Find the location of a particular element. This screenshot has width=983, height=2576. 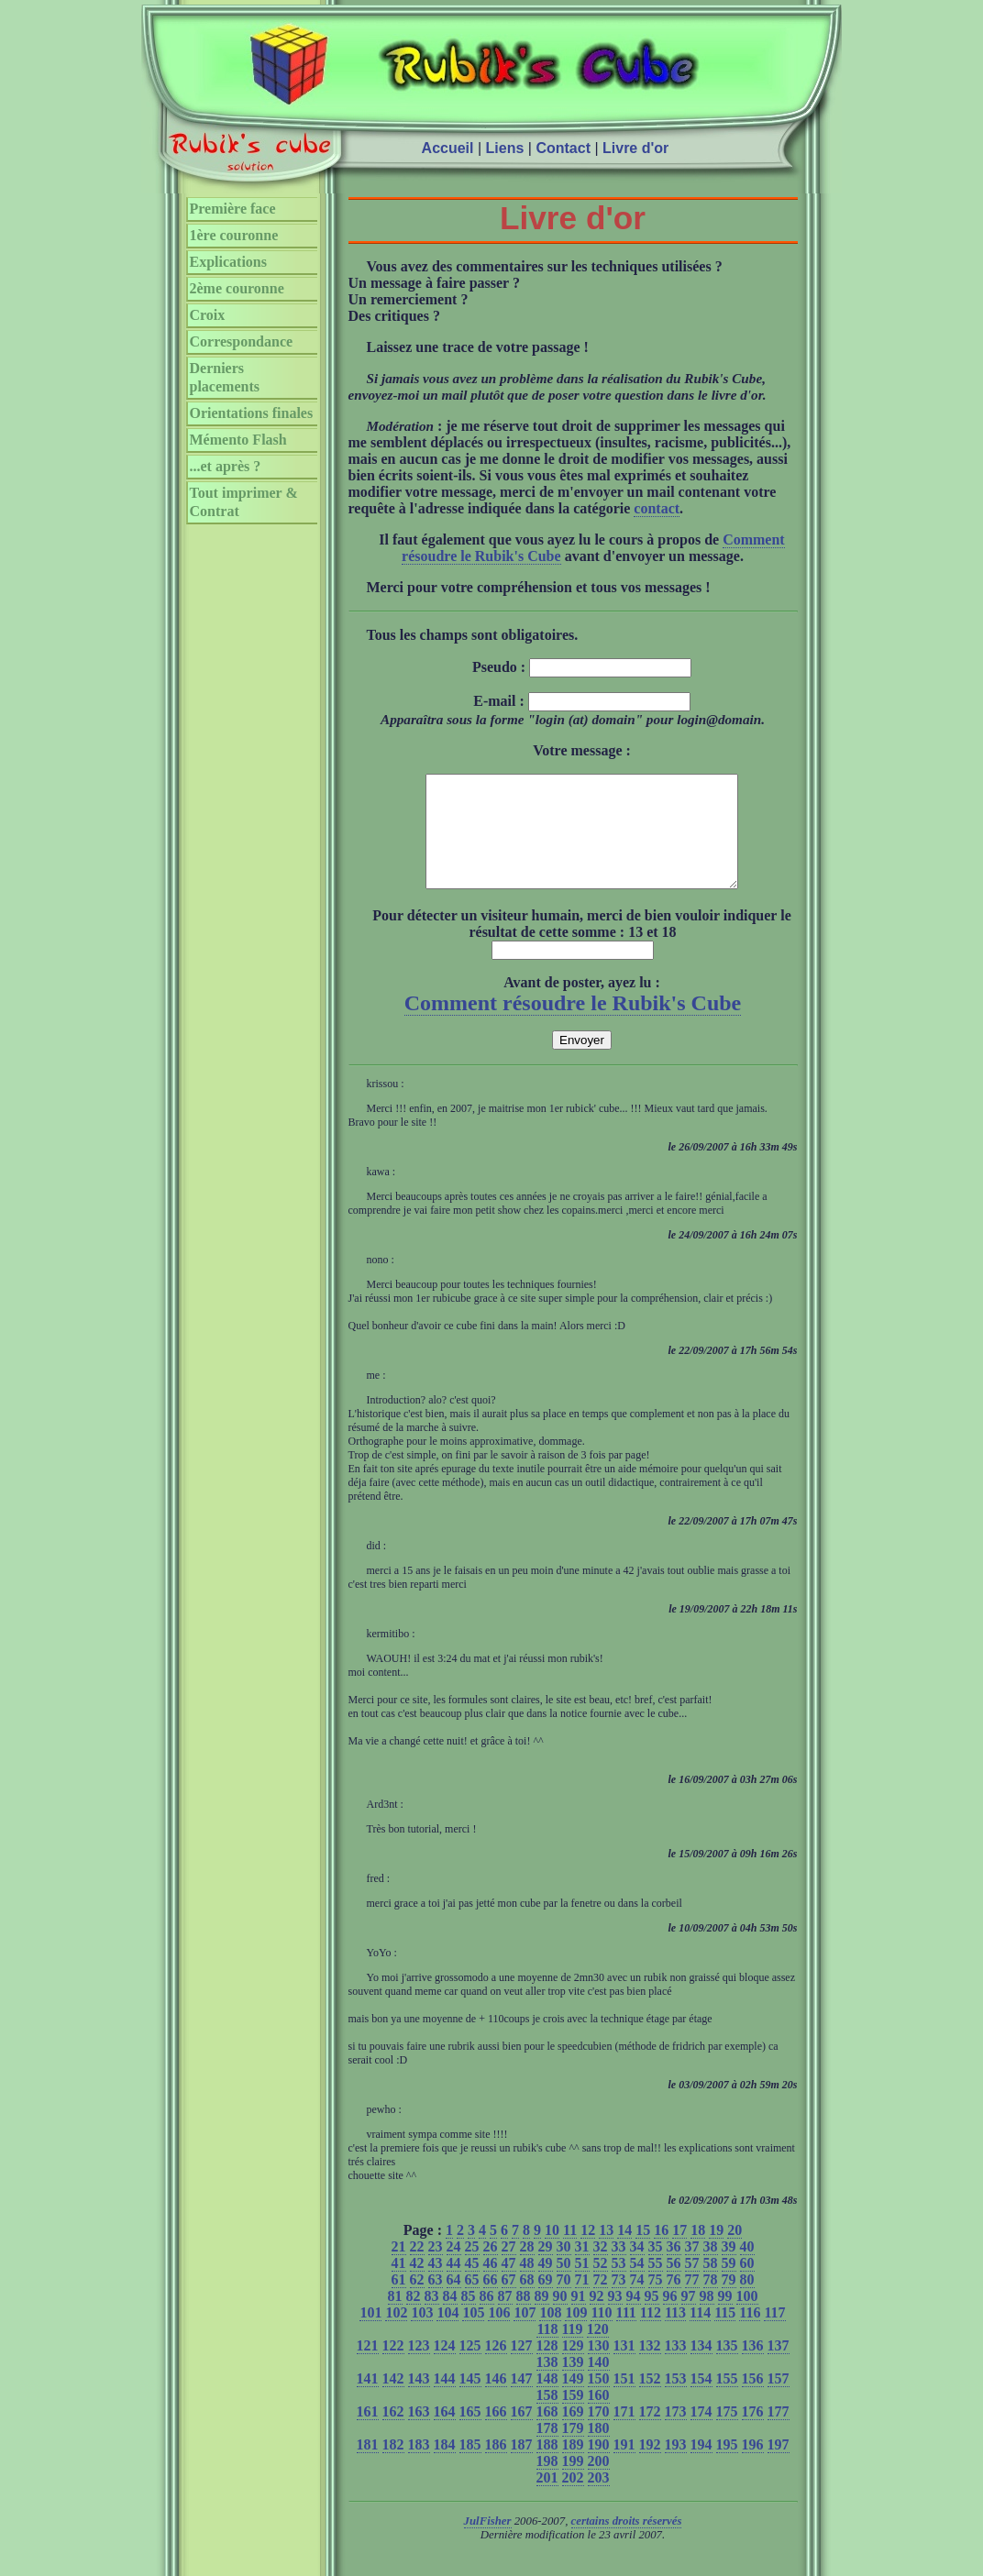

19 is located at coordinates (716, 2252).